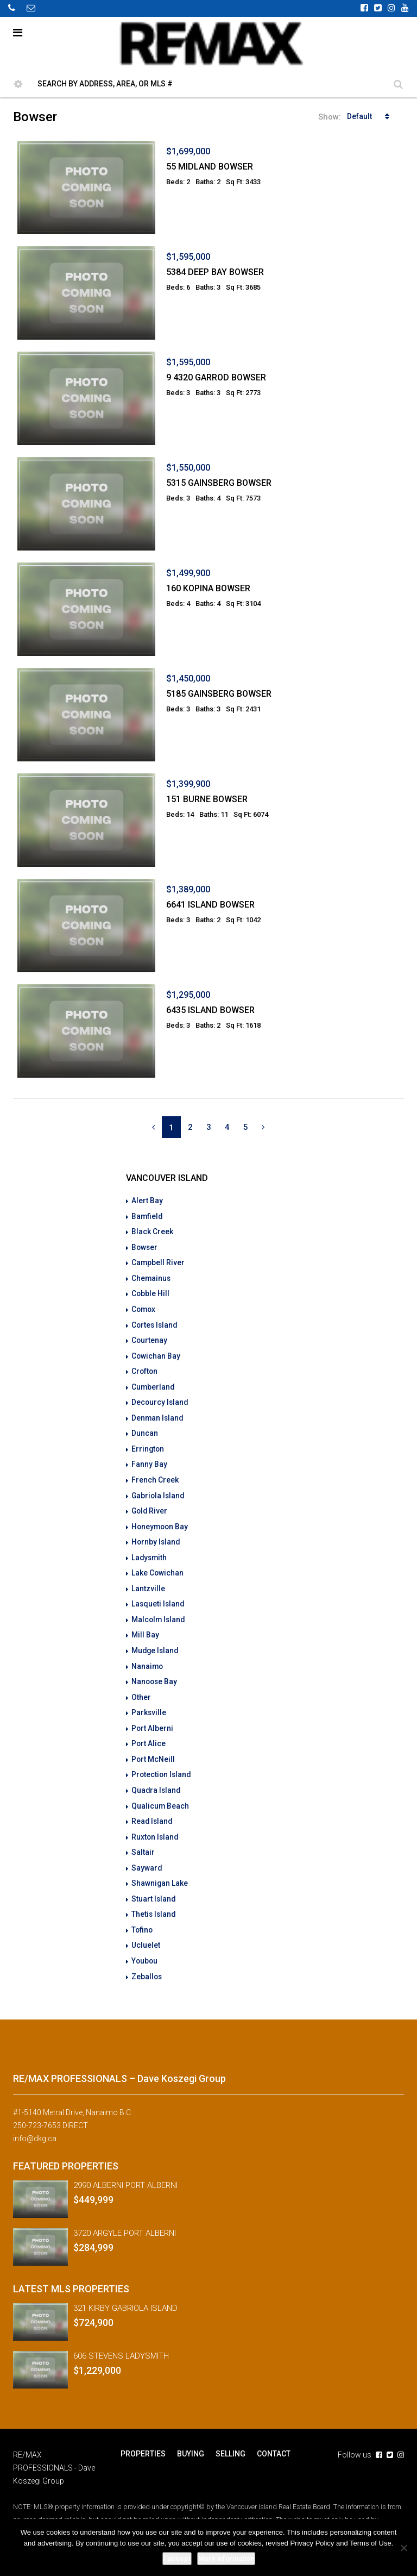  I want to click on French Creek, so click(155, 1474).